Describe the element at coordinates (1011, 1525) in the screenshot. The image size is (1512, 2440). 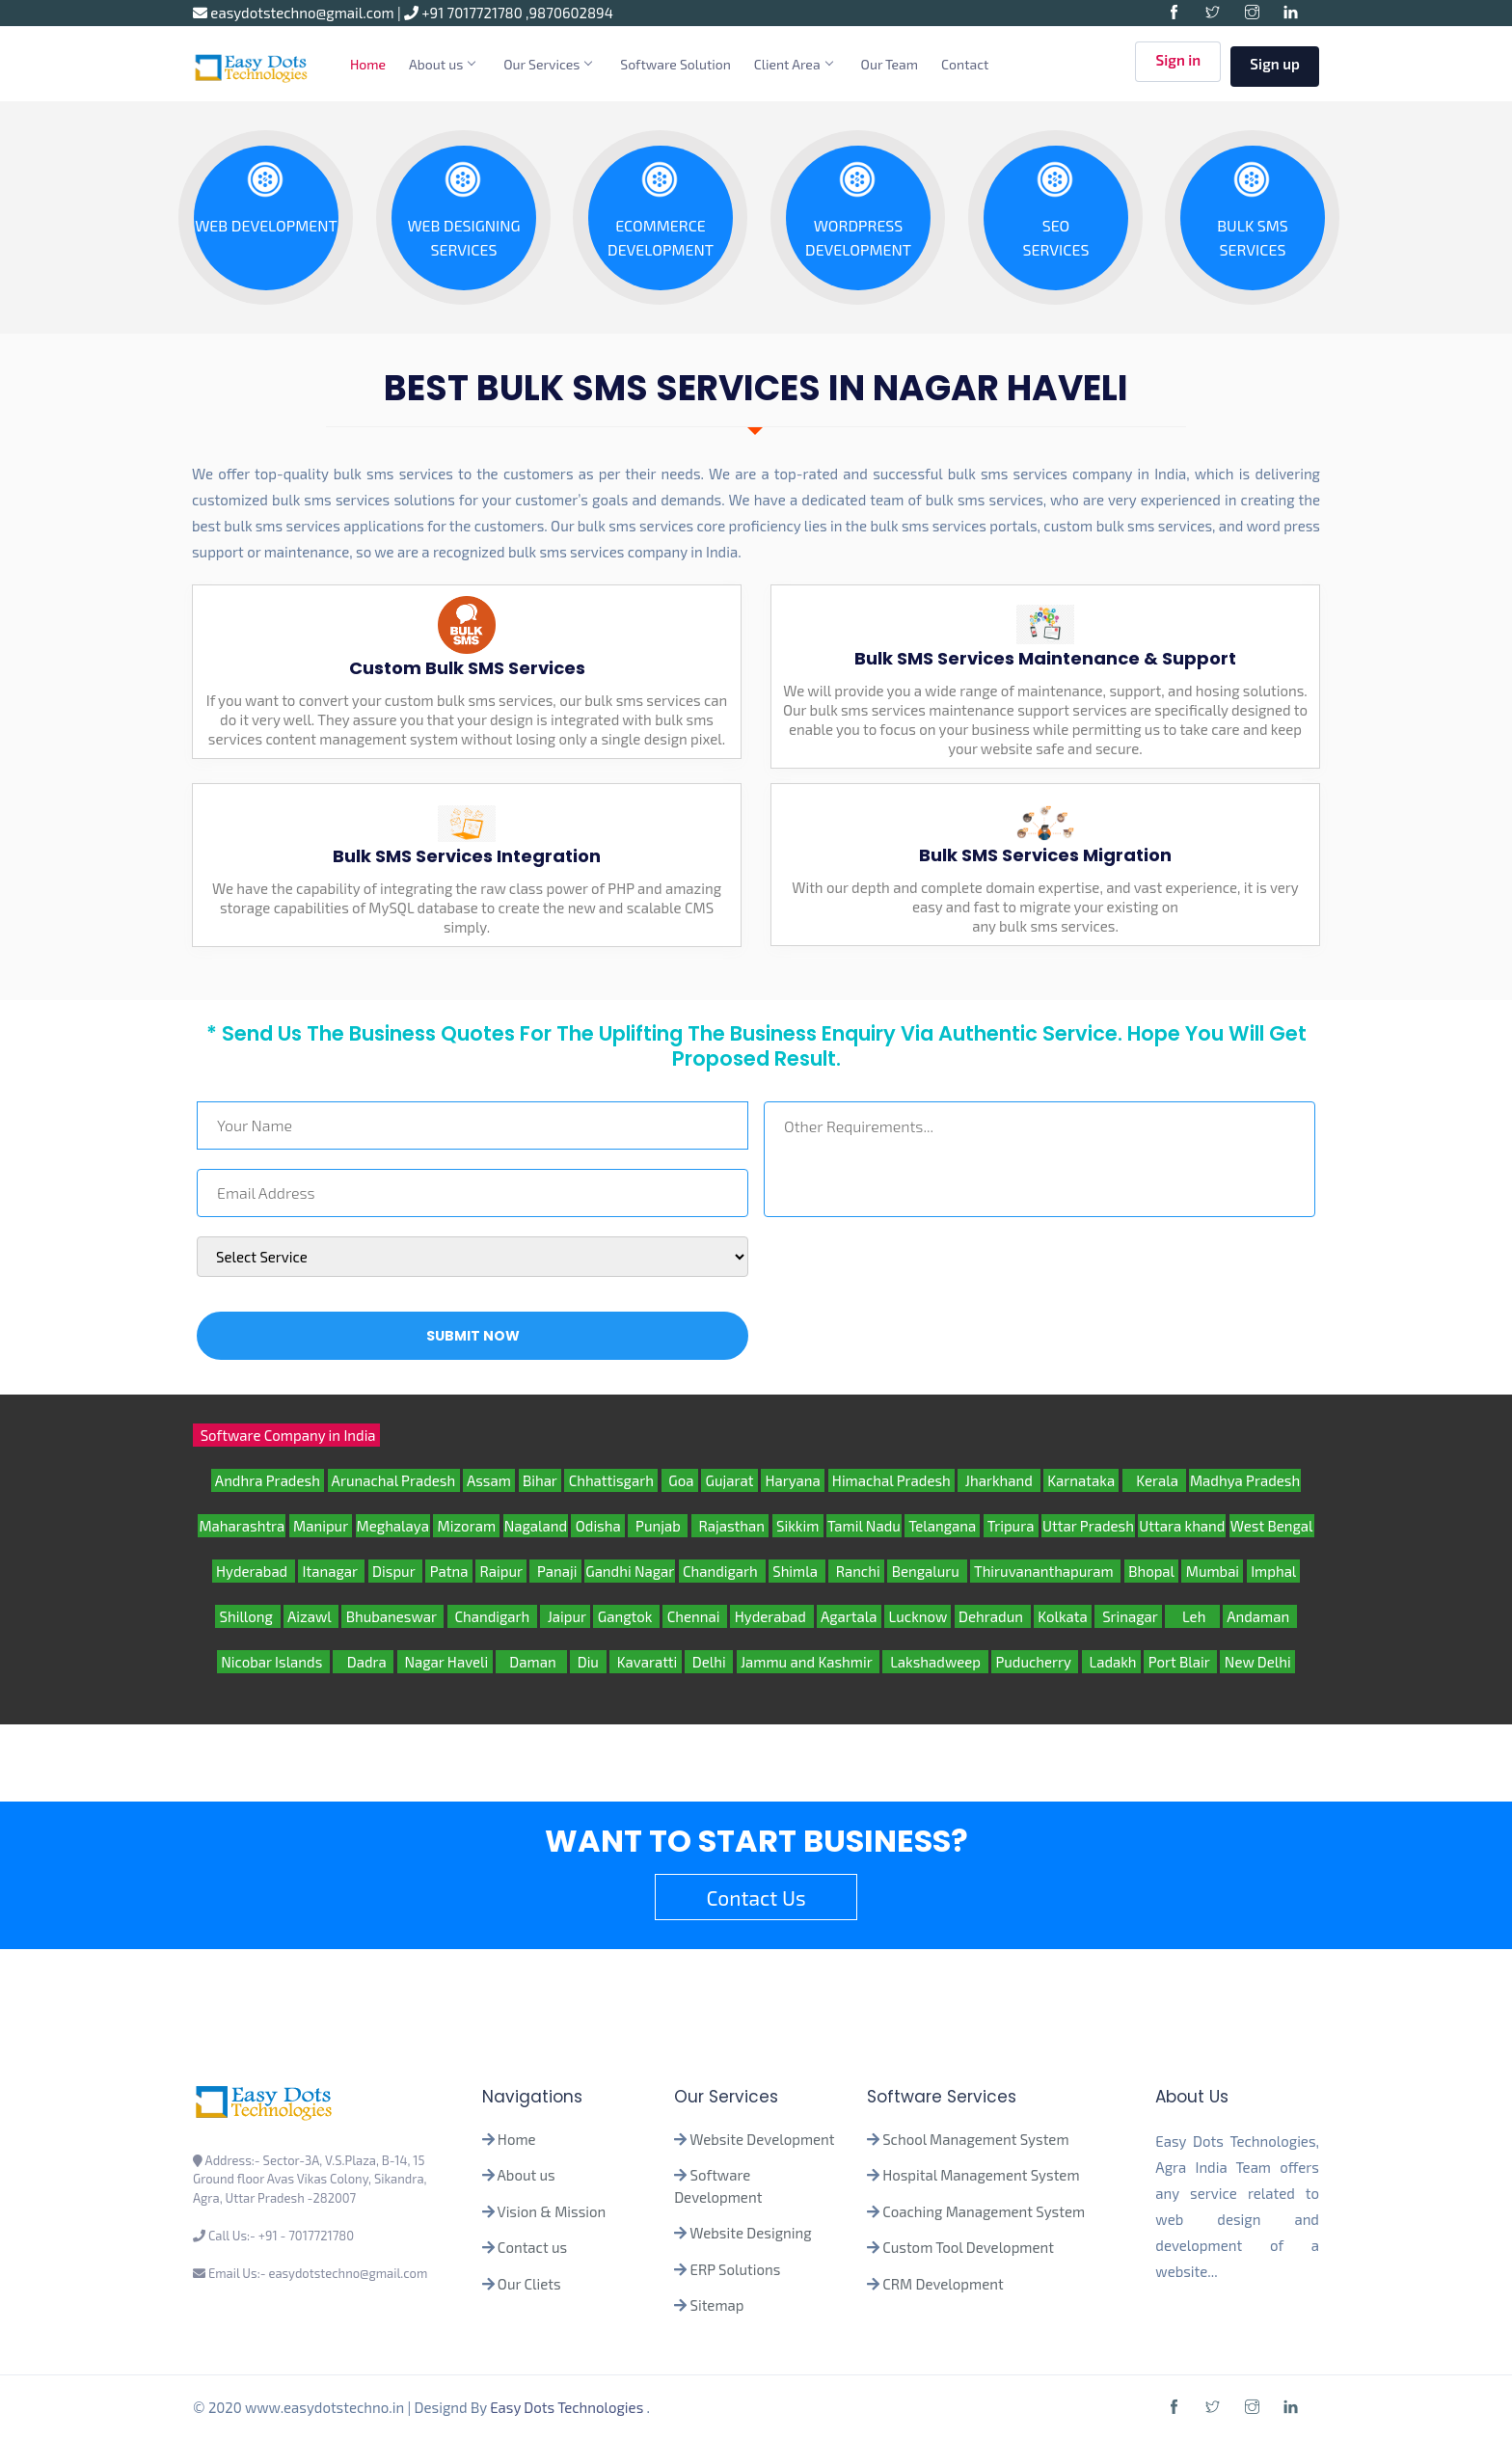
I see `Tripura` at that location.